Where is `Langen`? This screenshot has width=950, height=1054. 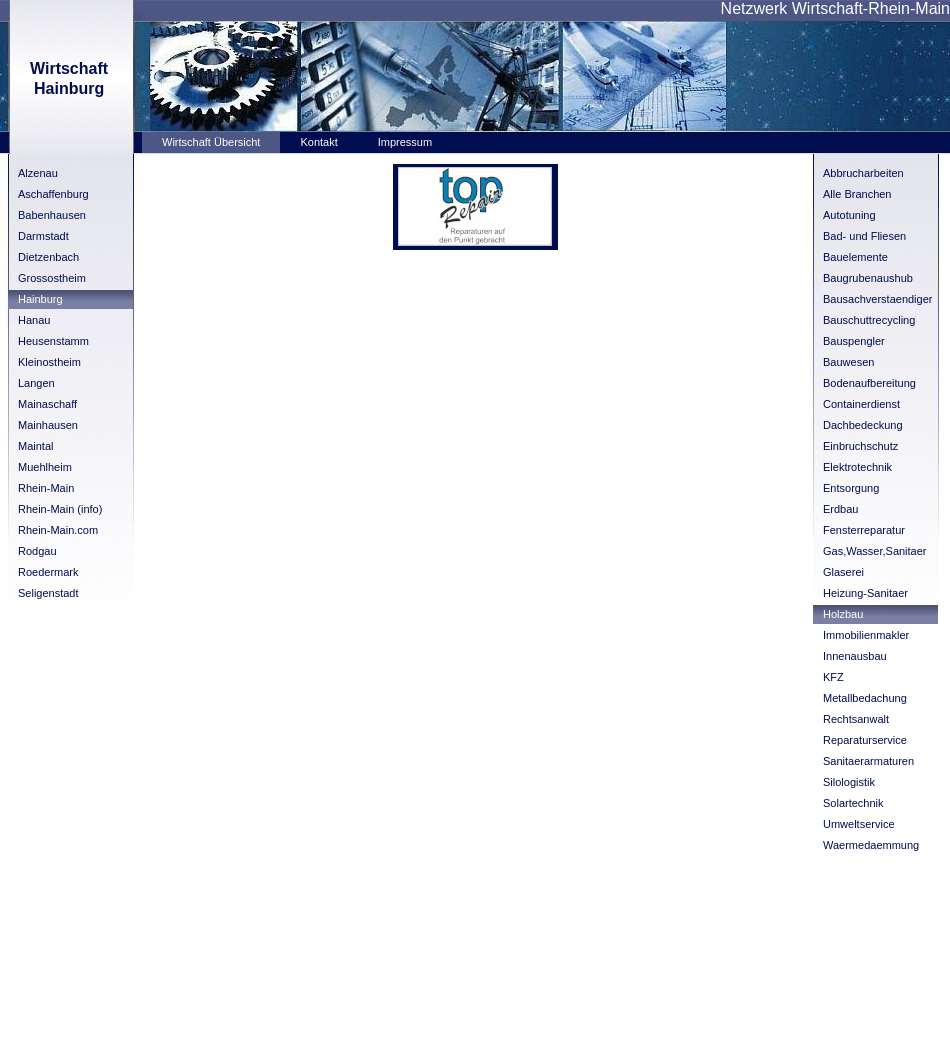 Langen is located at coordinates (36, 383).